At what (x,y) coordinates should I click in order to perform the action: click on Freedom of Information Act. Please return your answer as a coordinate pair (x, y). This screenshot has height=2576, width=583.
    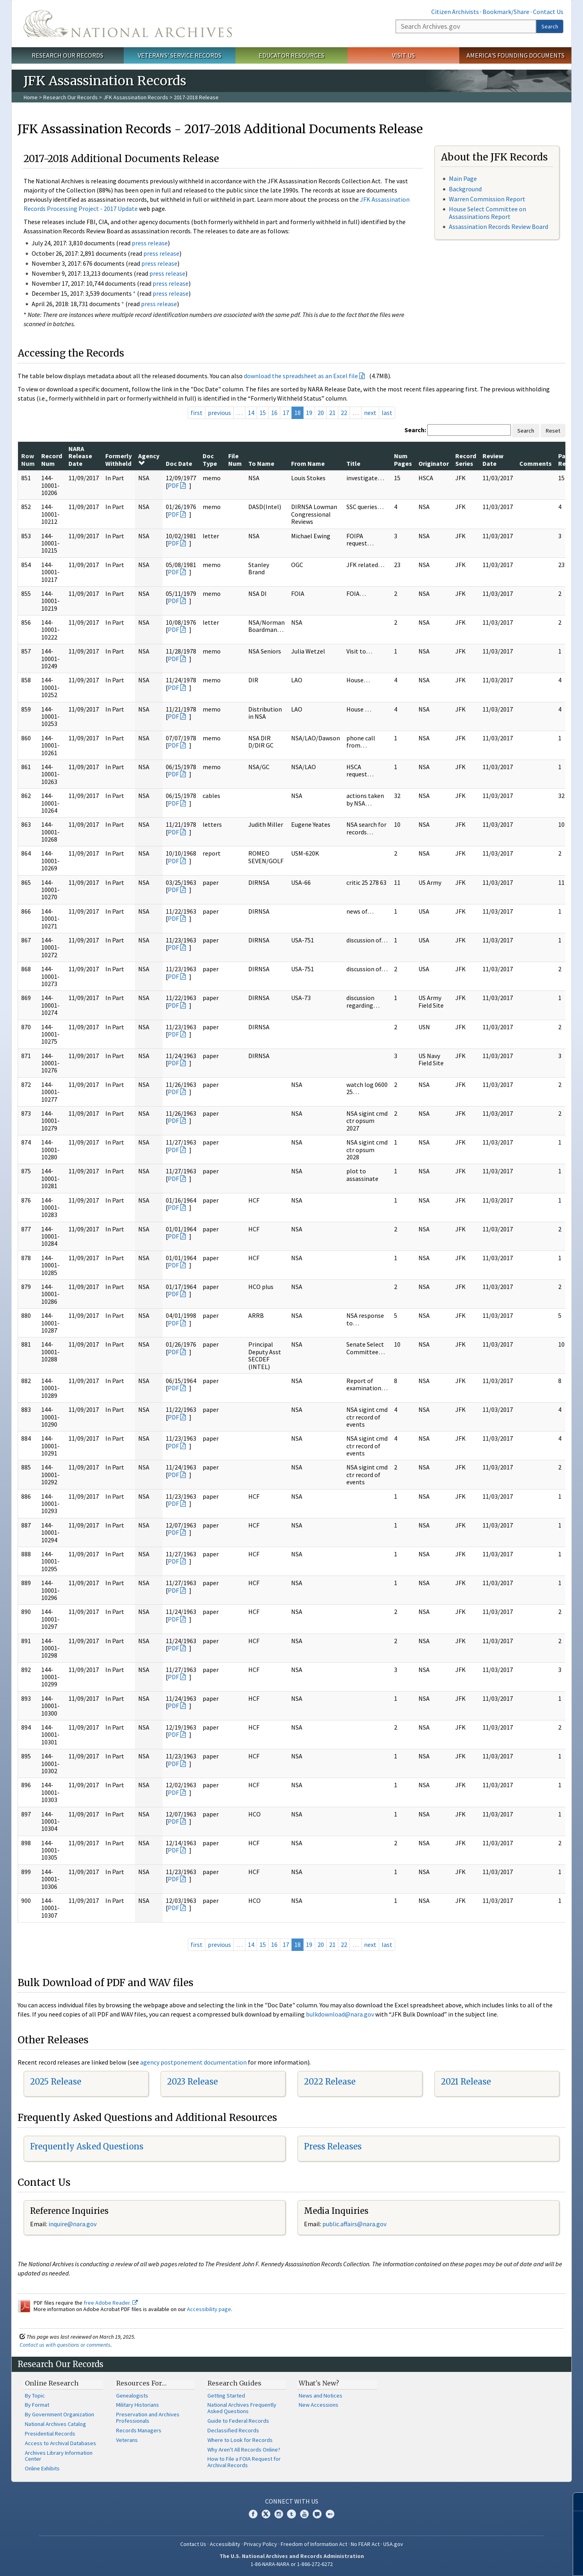
    Looking at the image, I should click on (314, 2544).